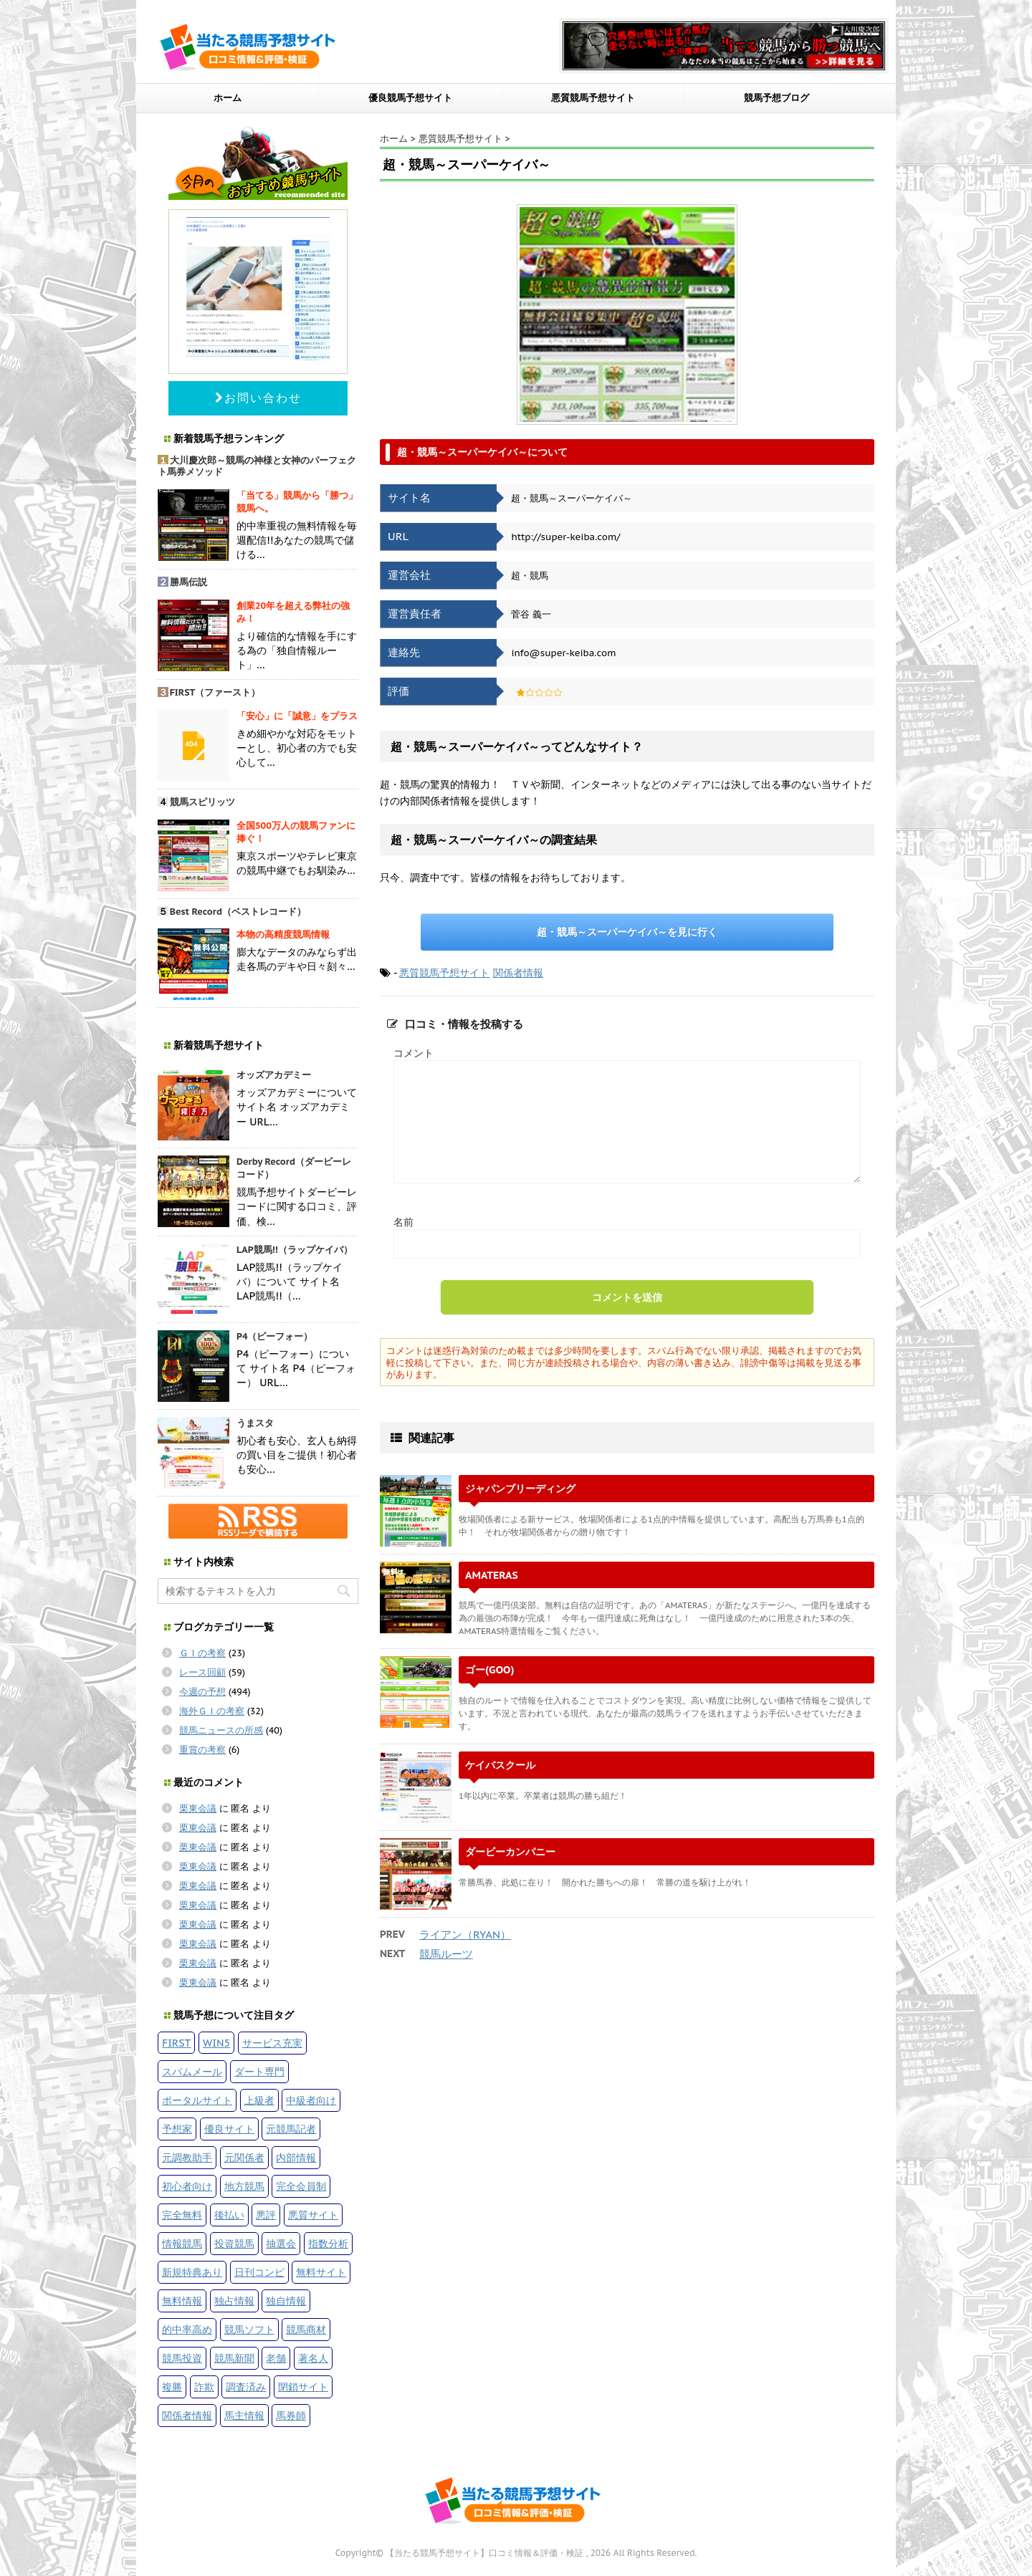 This screenshot has height=2576, width=1032. I want to click on 複勝, so click(172, 2386).